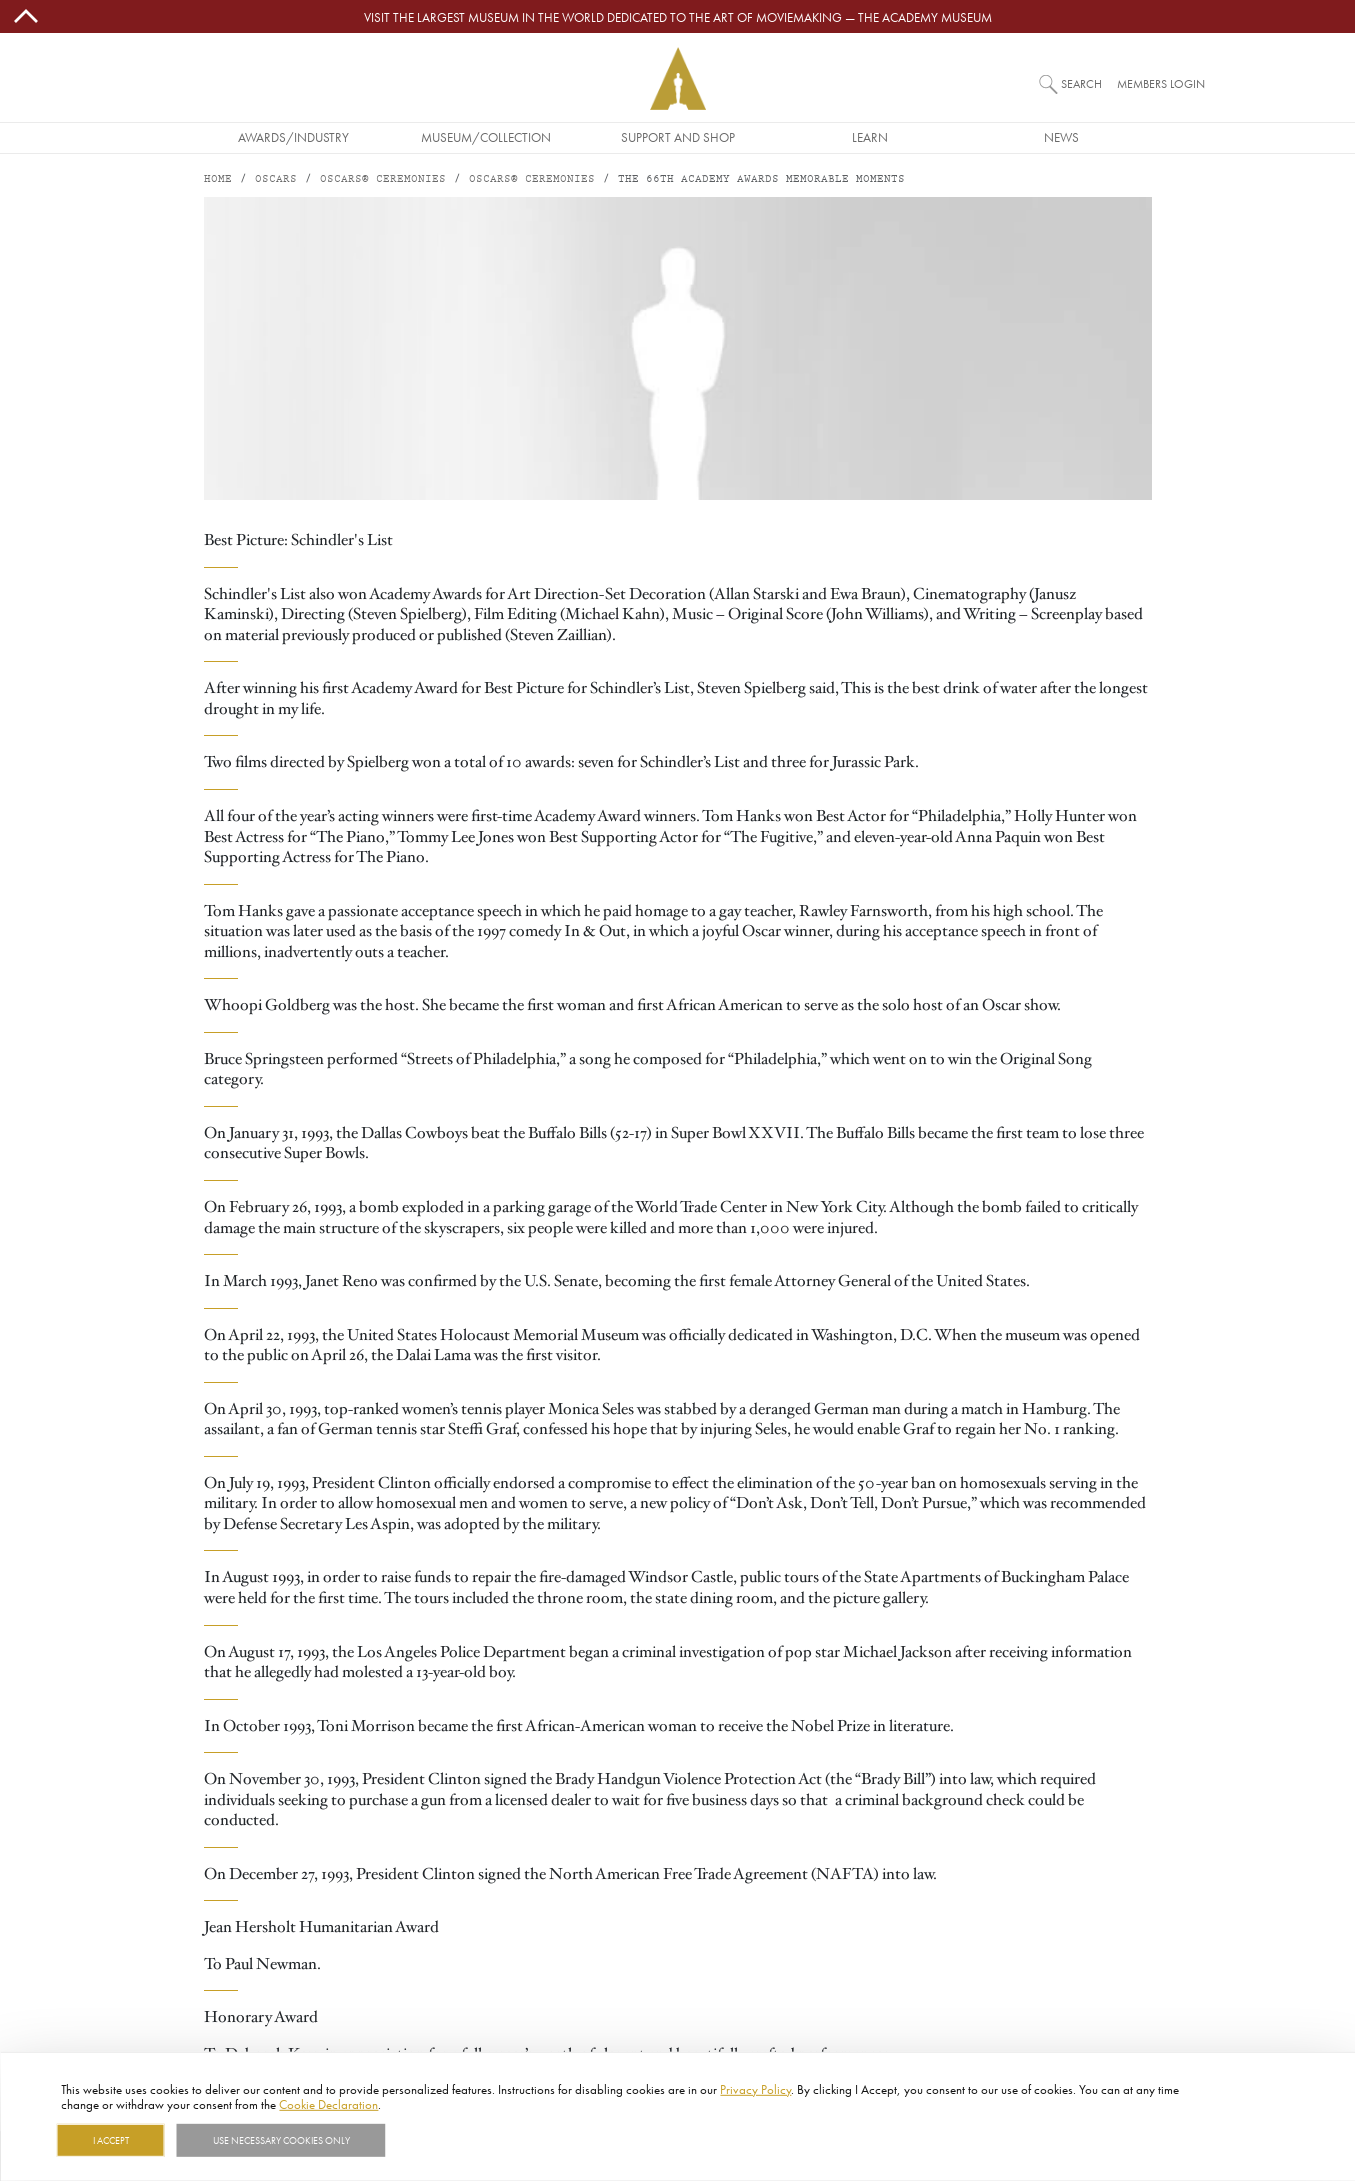  I want to click on Home, so click(218, 179).